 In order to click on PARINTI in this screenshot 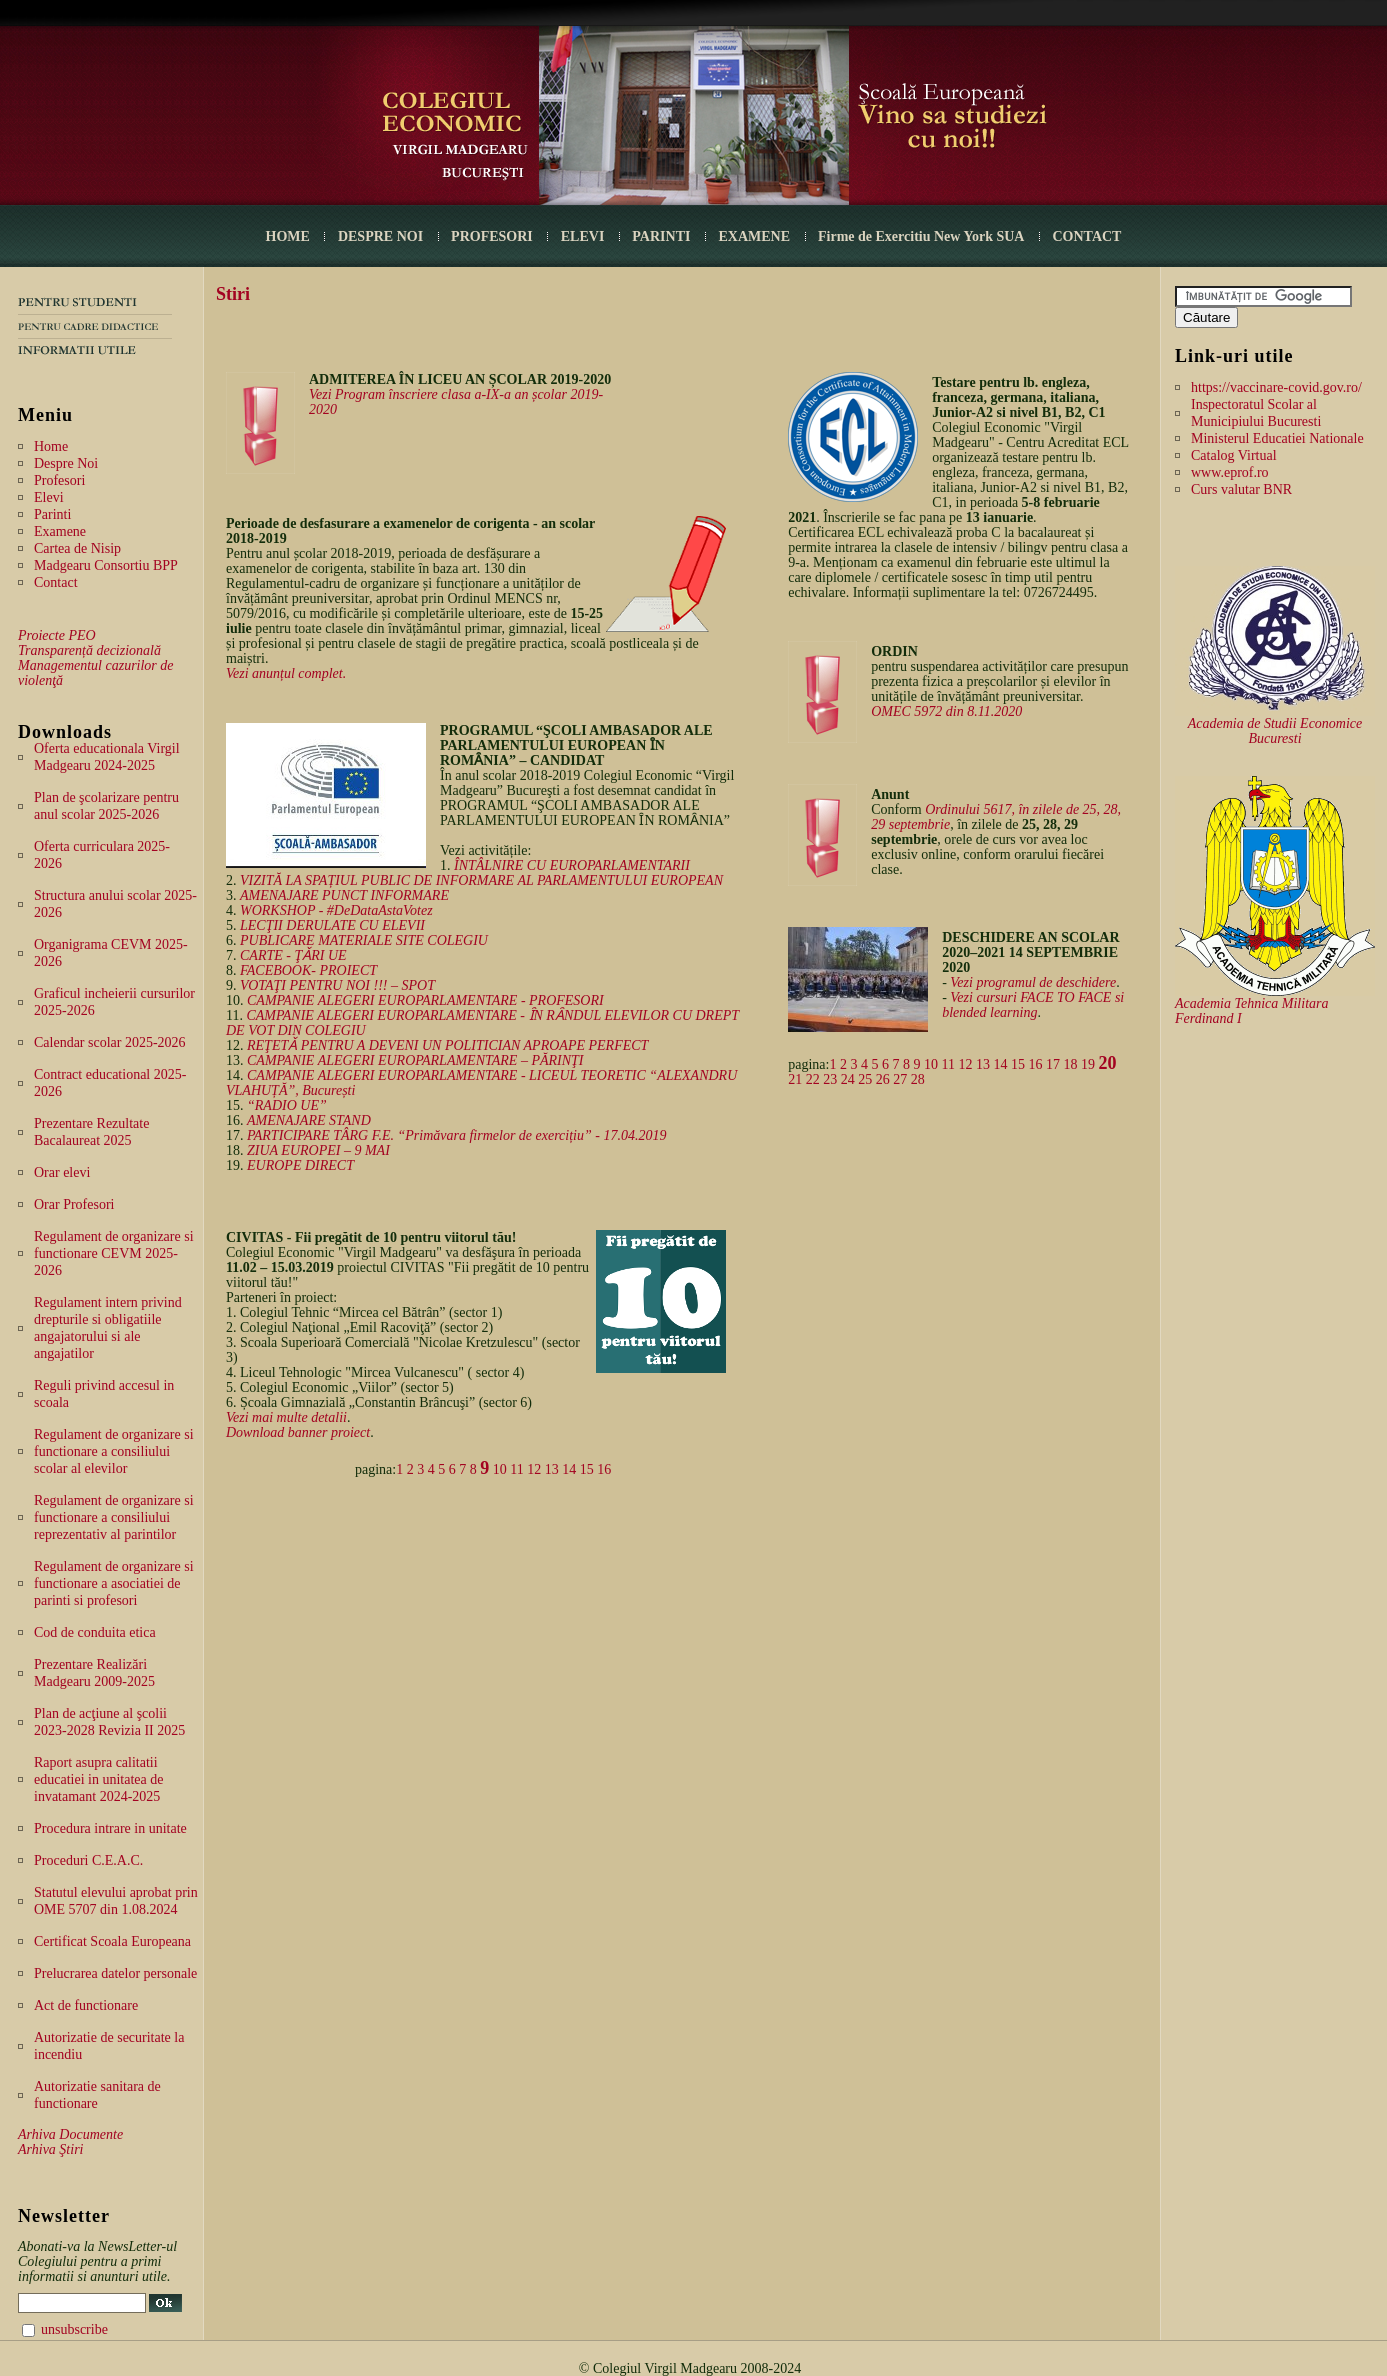, I will do `click(661, 236)`.